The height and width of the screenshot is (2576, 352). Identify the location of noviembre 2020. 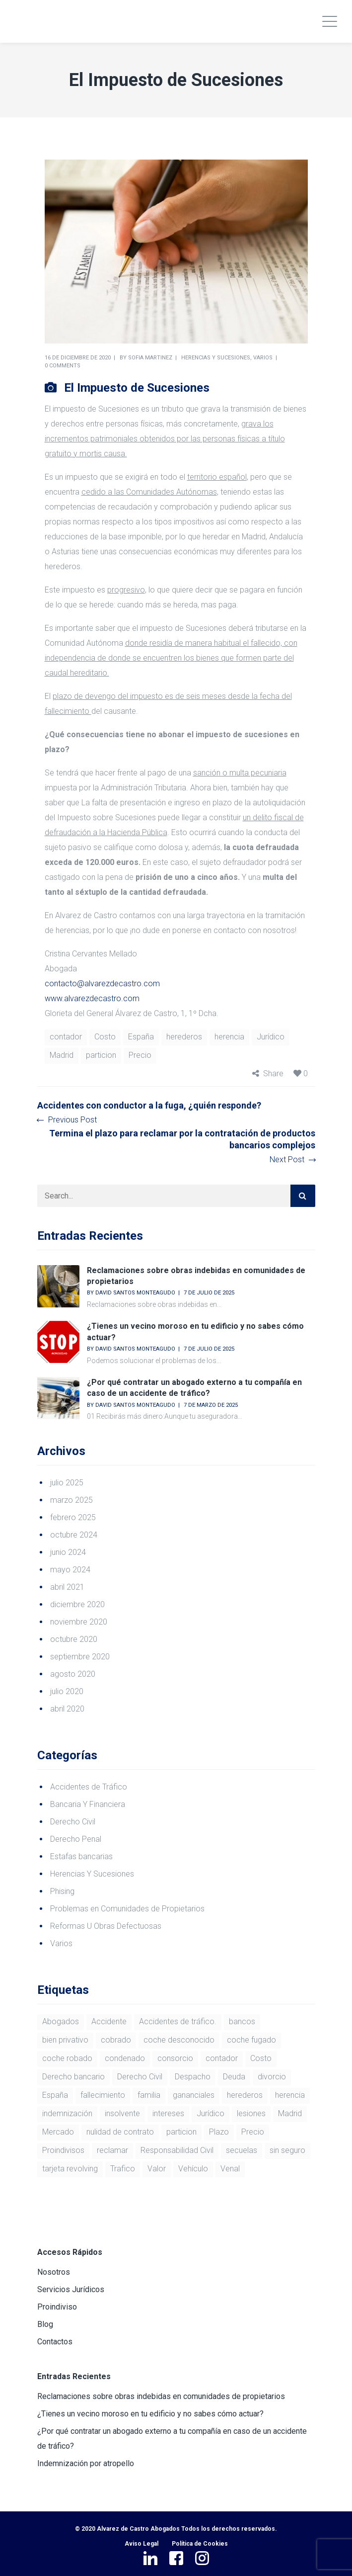
(78, 1622).